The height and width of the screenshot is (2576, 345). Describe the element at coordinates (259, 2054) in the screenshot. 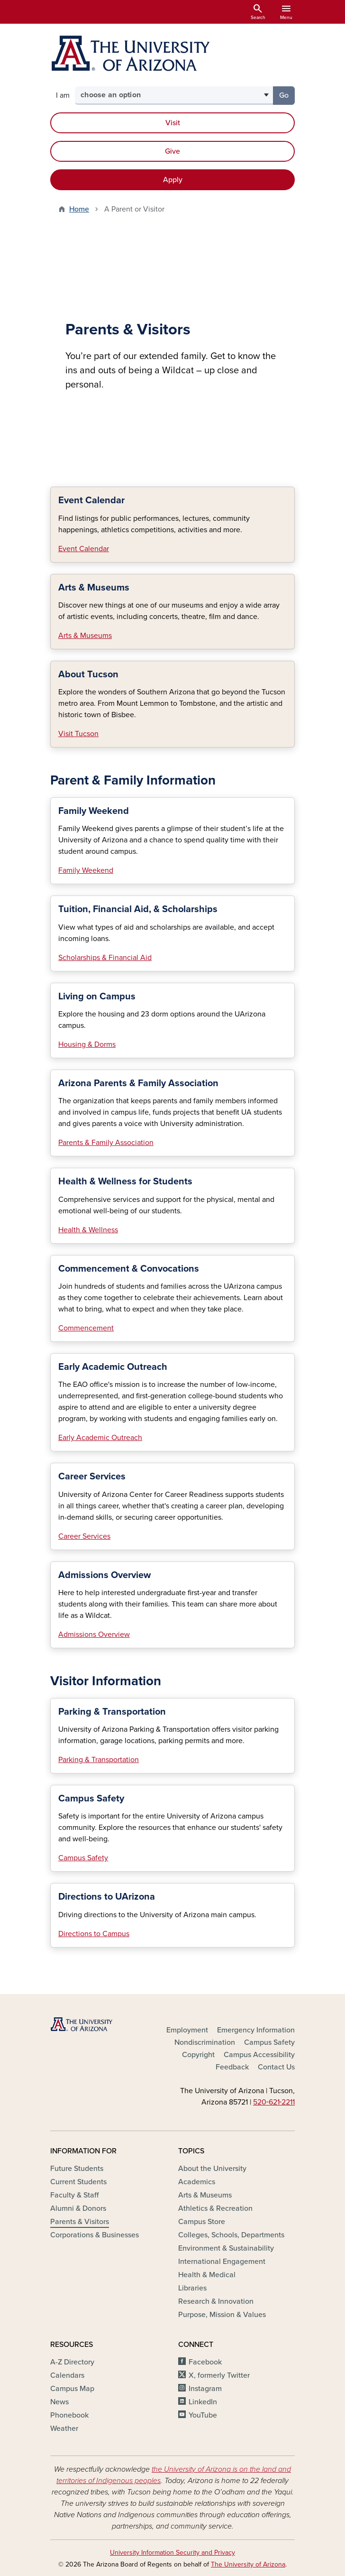

I see `Campus Accessibility` at that location.